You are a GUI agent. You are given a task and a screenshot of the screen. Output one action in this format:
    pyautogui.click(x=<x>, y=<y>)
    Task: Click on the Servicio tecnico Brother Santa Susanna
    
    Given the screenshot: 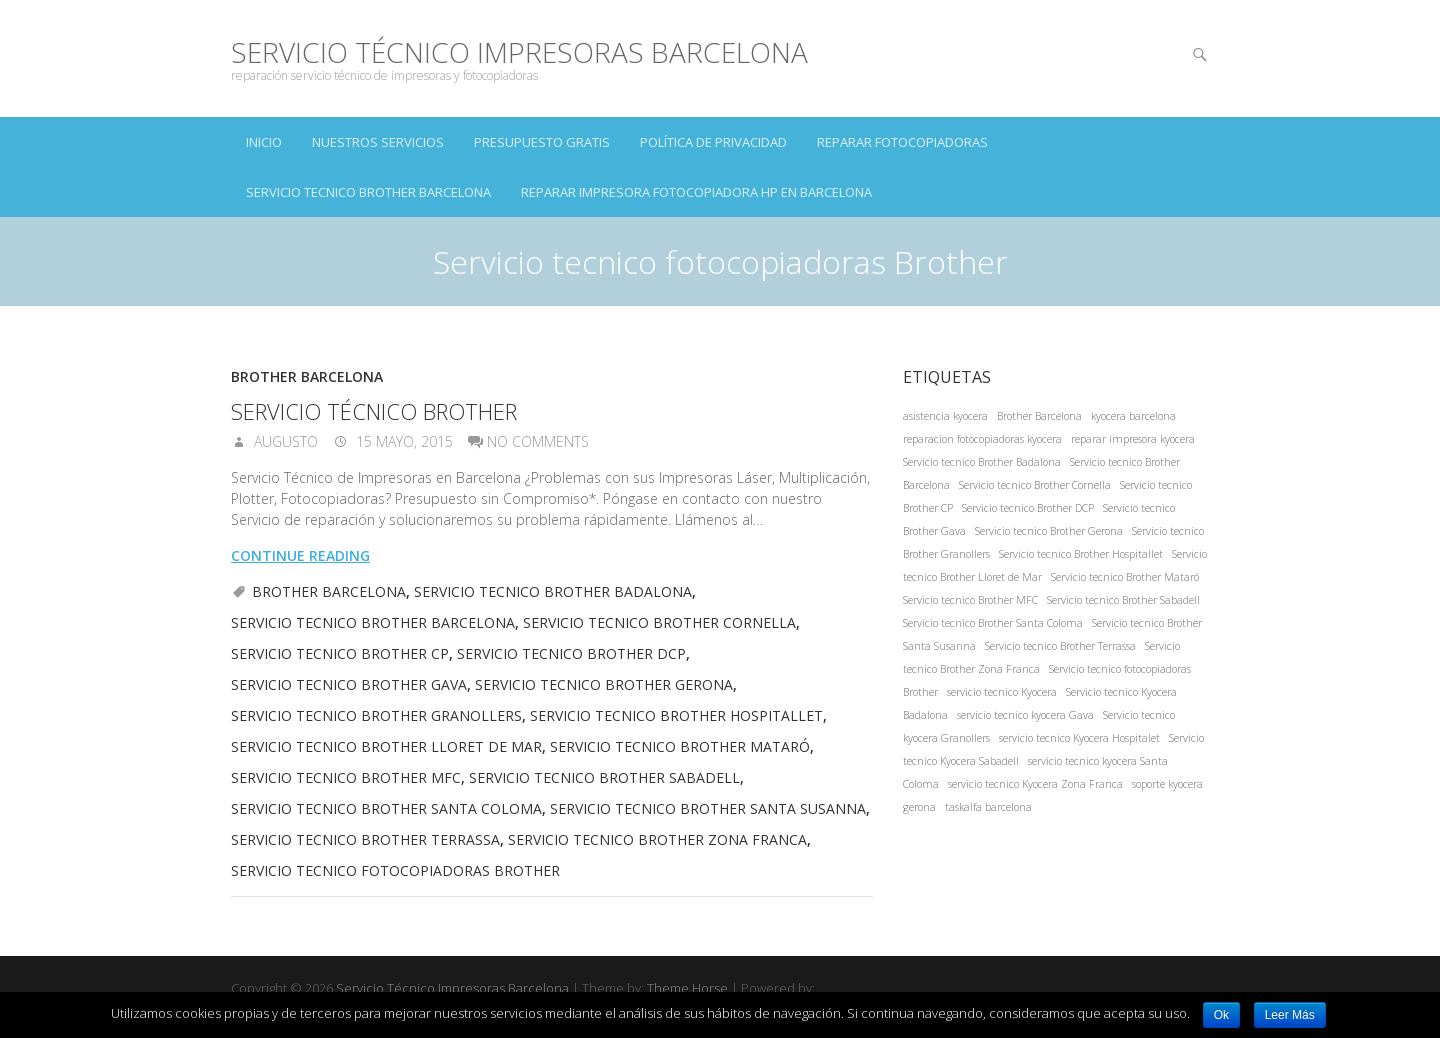 What is the action you would take?
    pyautogui.click(x=708, y=808)
    